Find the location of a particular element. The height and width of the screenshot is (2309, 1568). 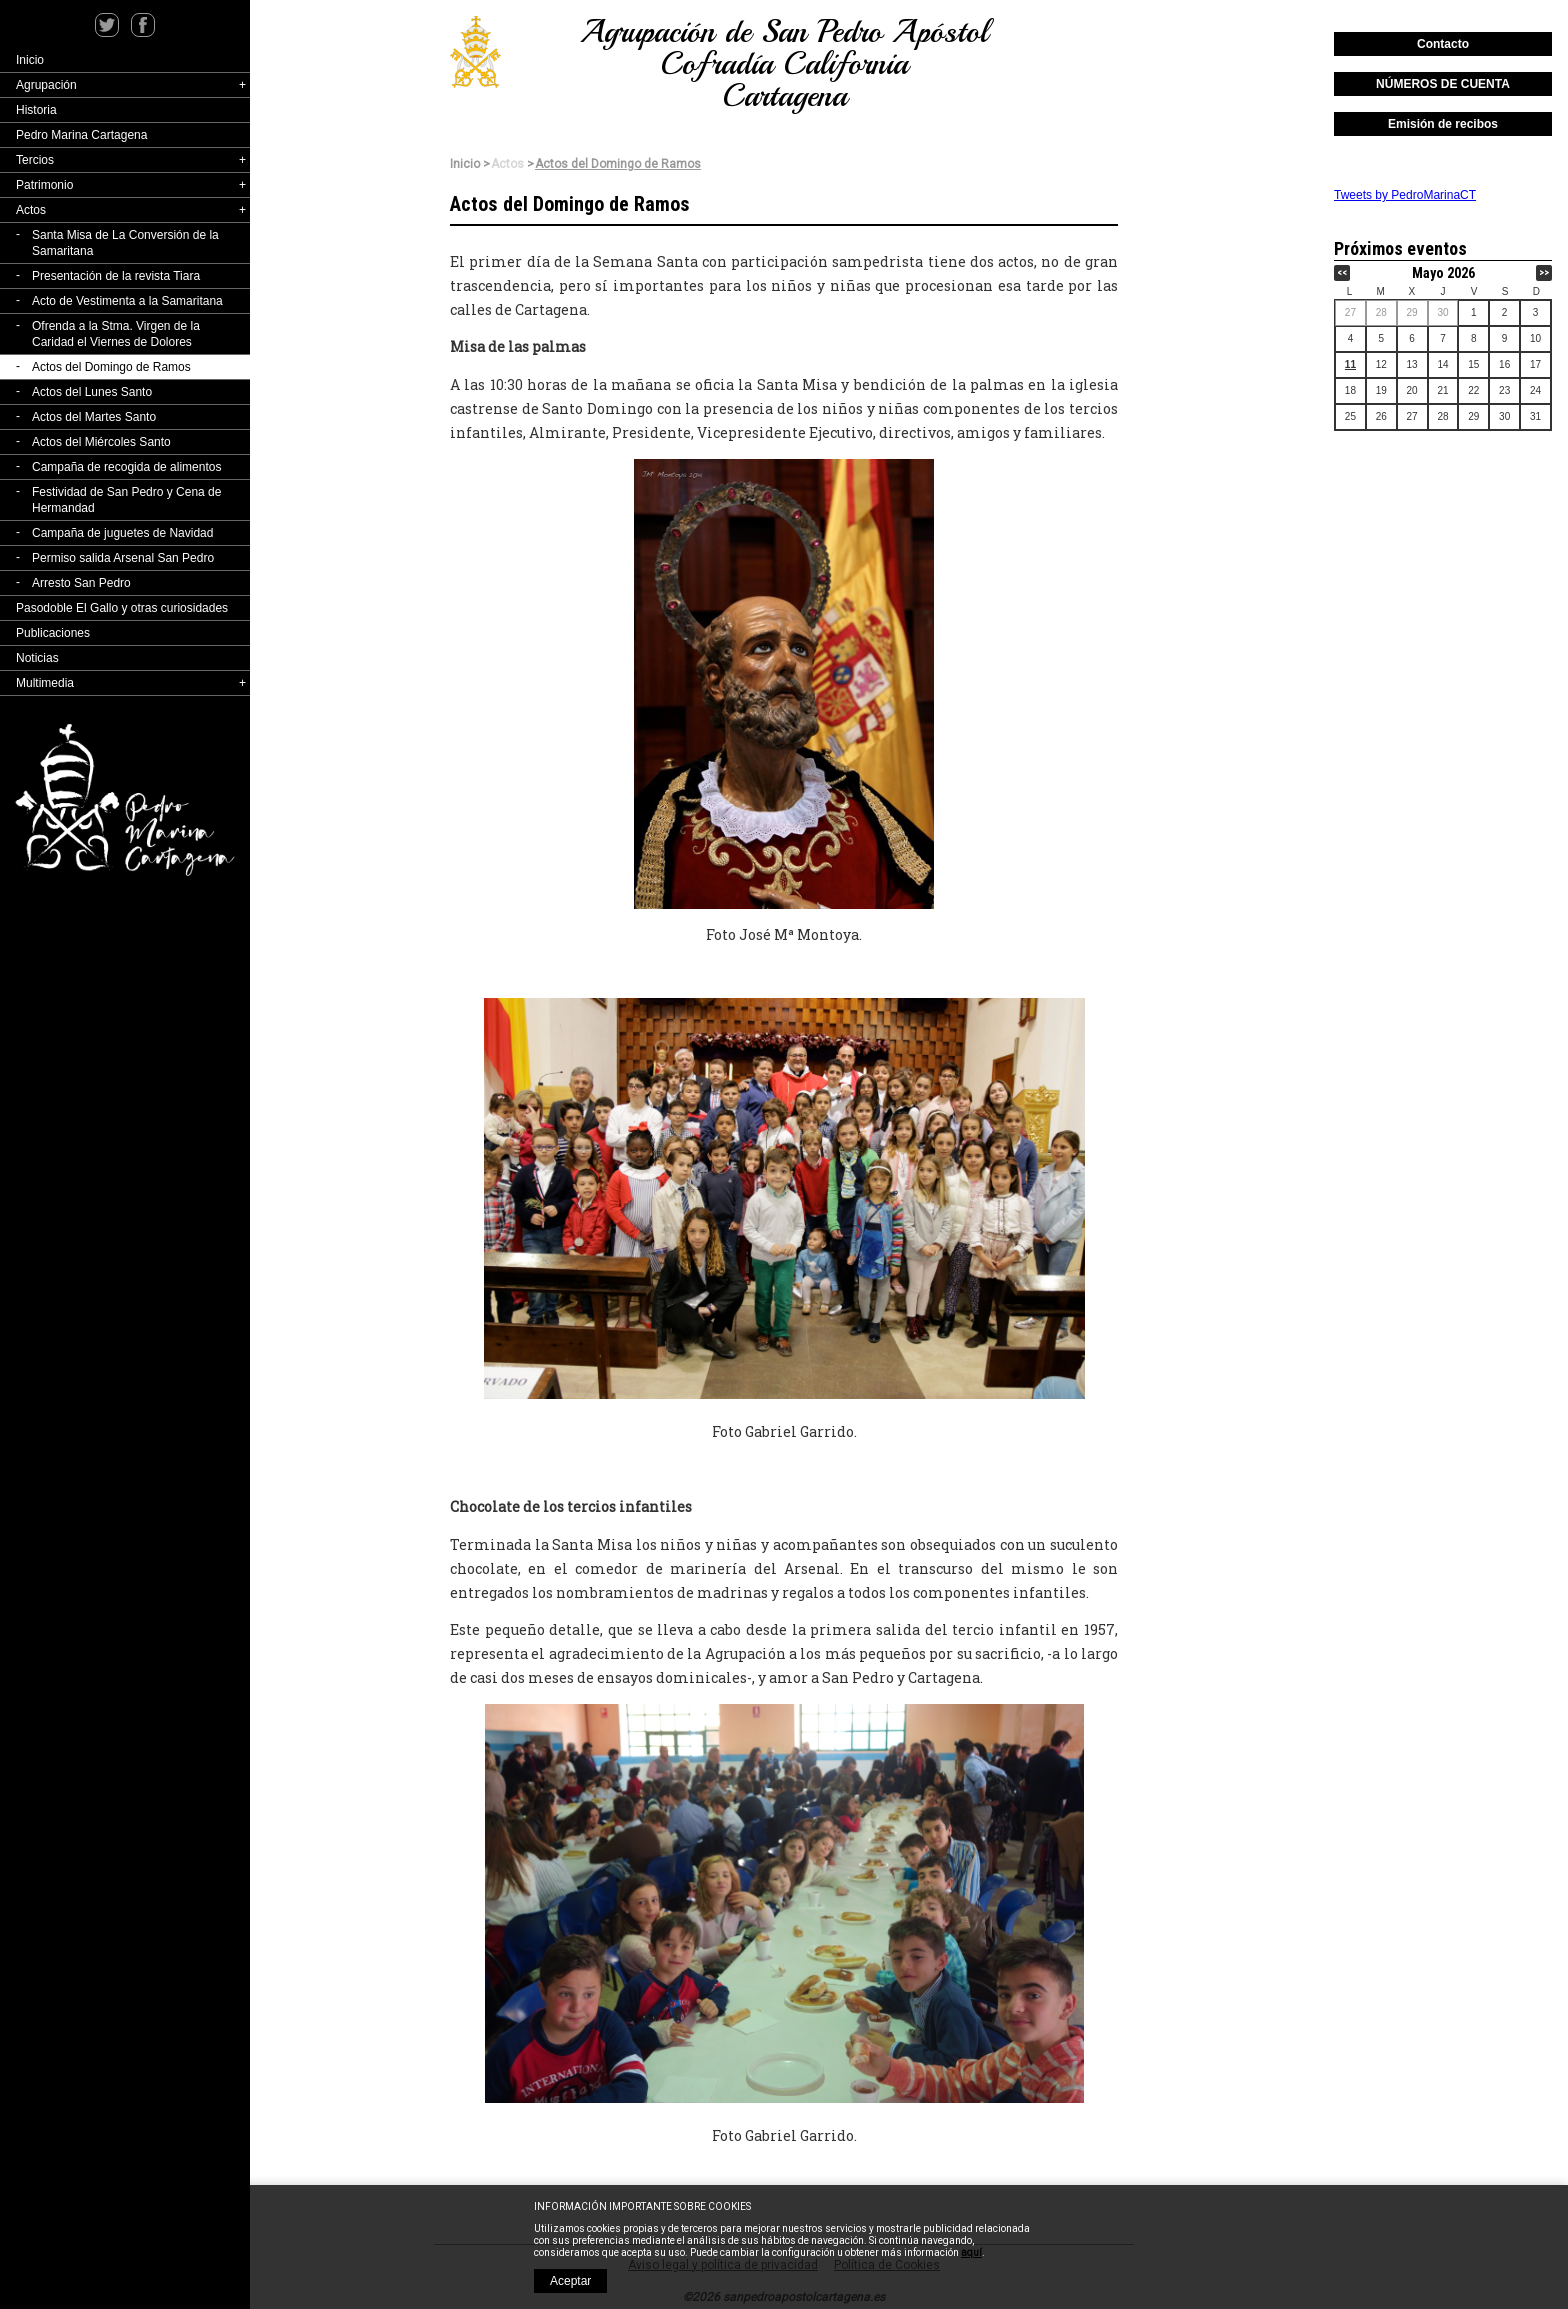

Actos del Domingo de Ramos is located at coordinates (111, 367).